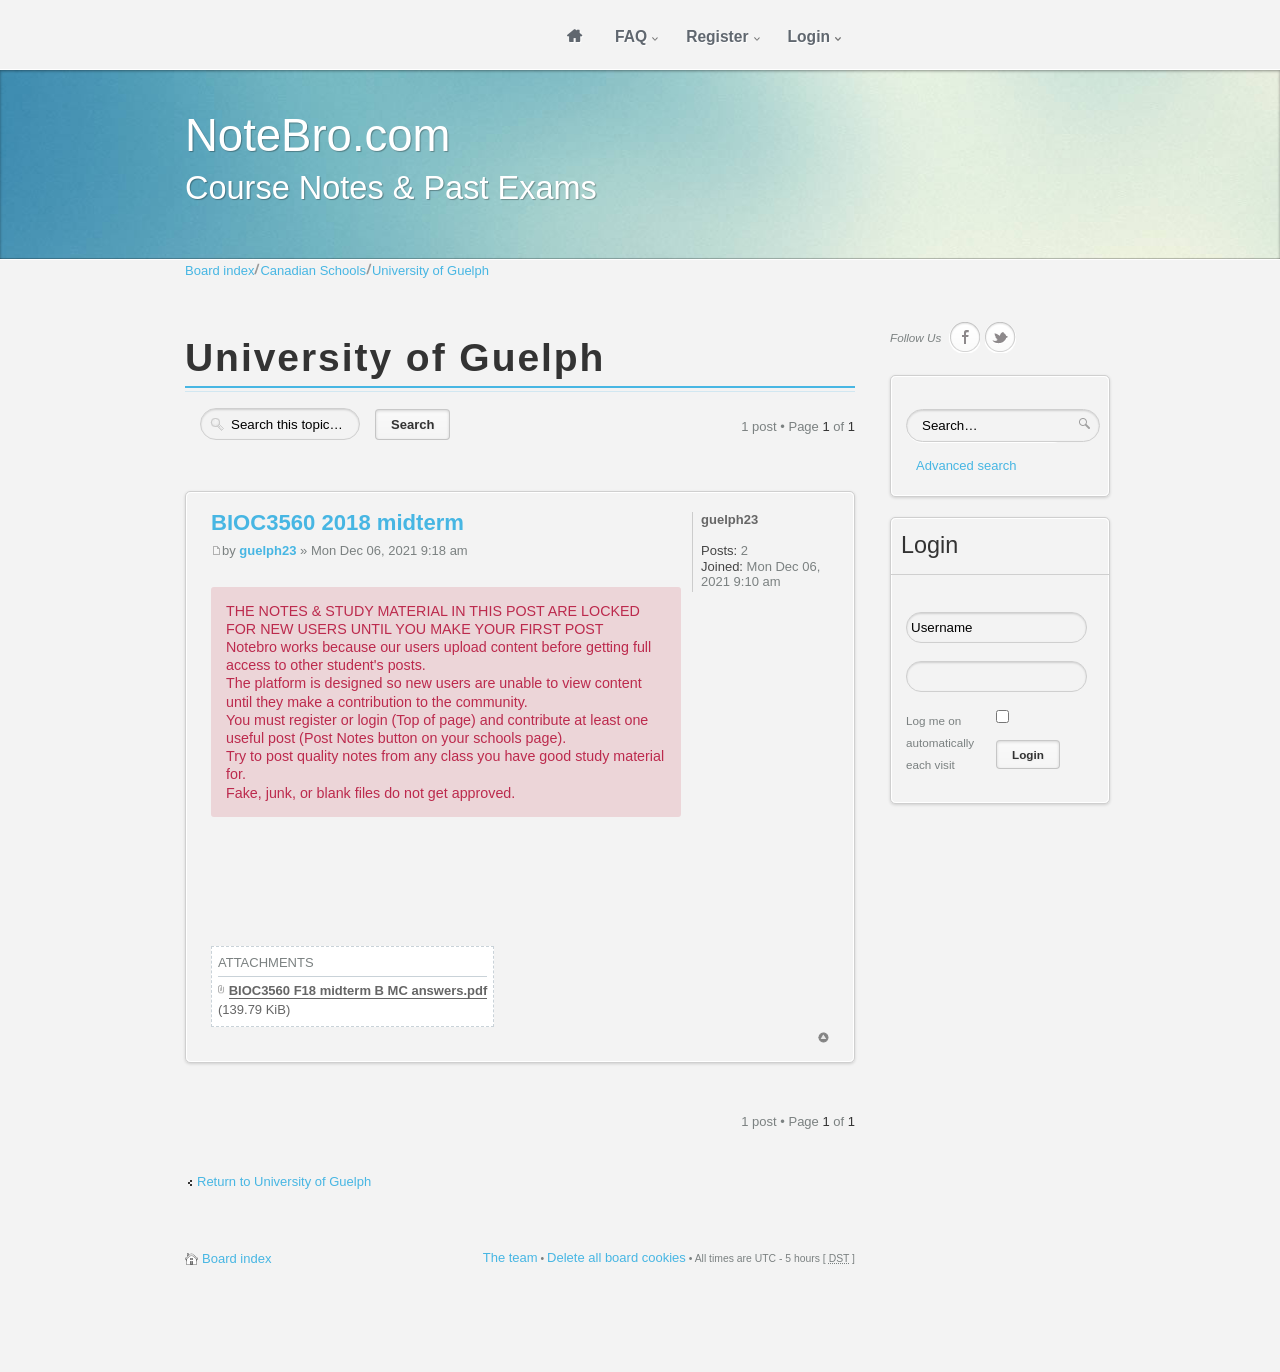 The width and height of the screenshot is (1280, 1372). Describe the element at coordinates (313, 270) in the screenshot. I see `Canadian Schools` at that location.